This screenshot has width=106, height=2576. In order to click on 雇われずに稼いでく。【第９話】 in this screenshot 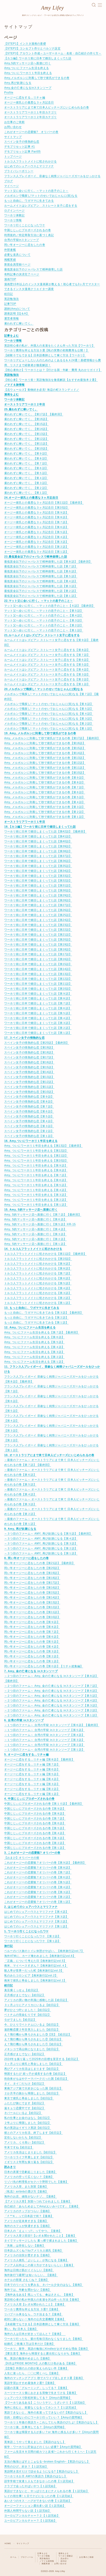, I will do `click(26, 453)`.